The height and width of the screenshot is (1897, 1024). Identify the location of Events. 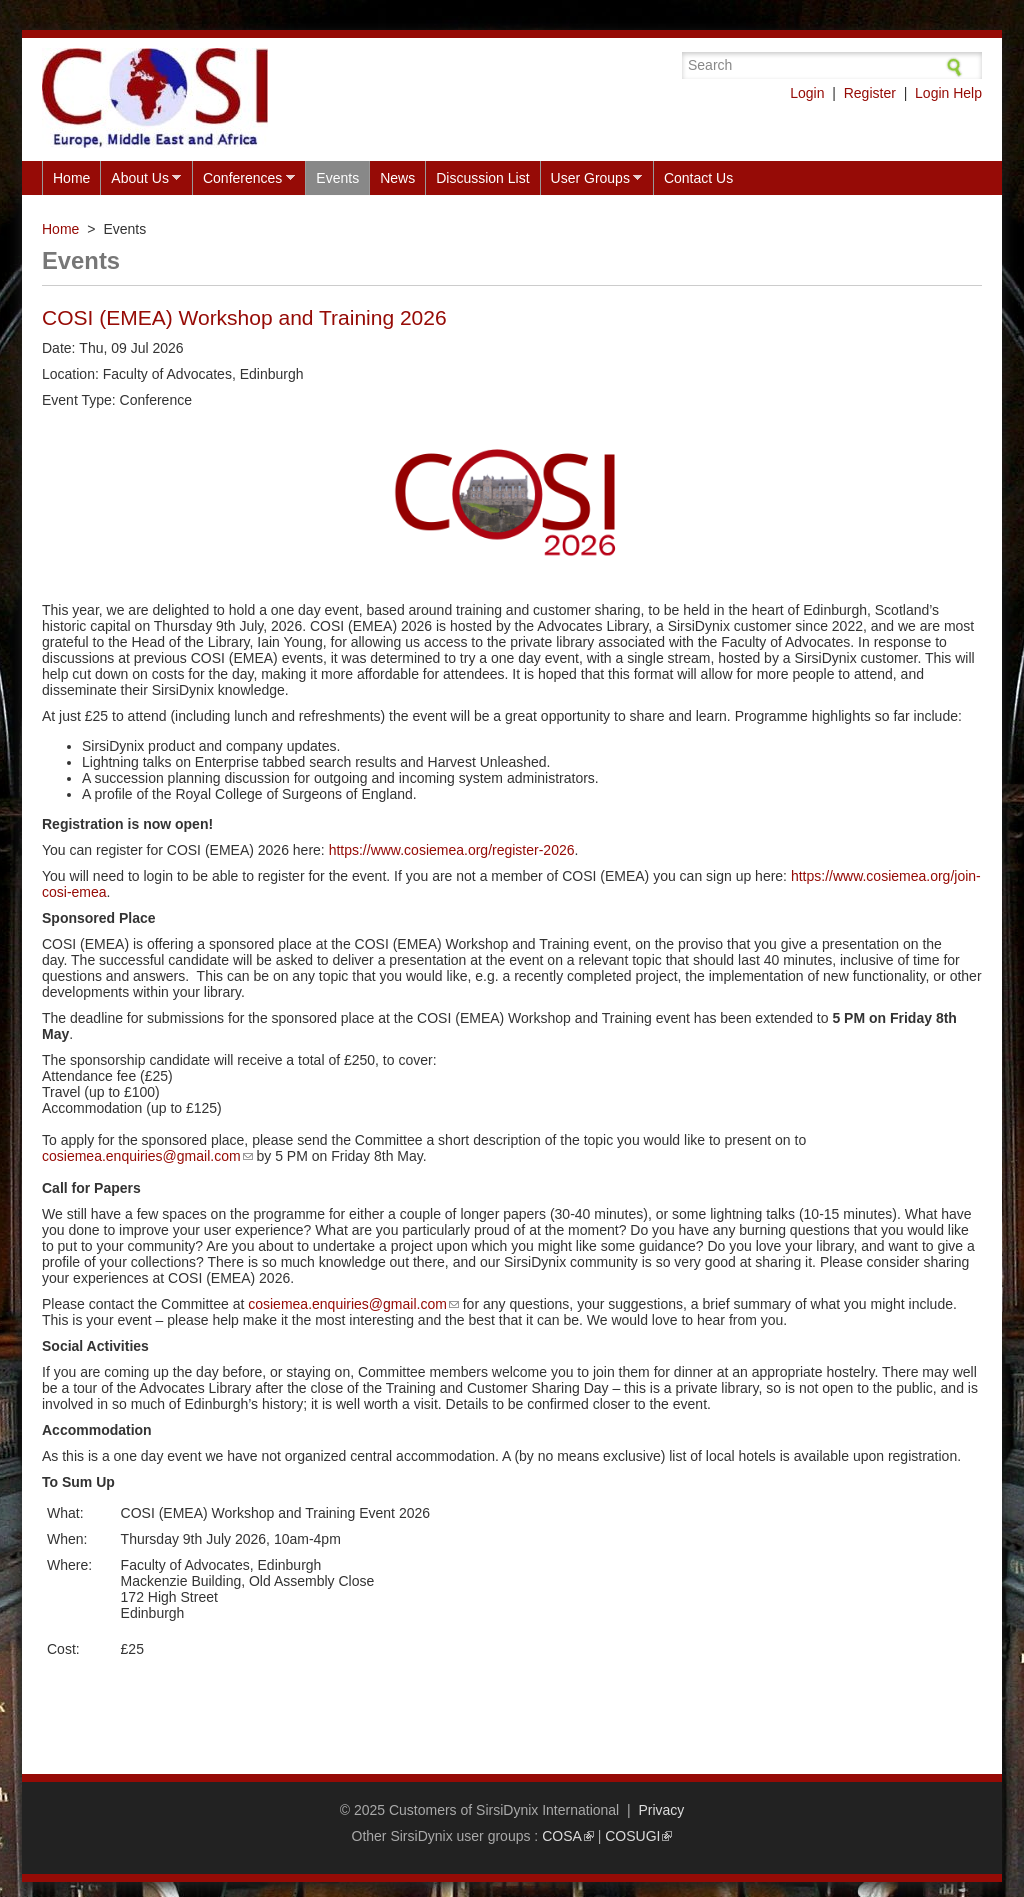
(337, 178).